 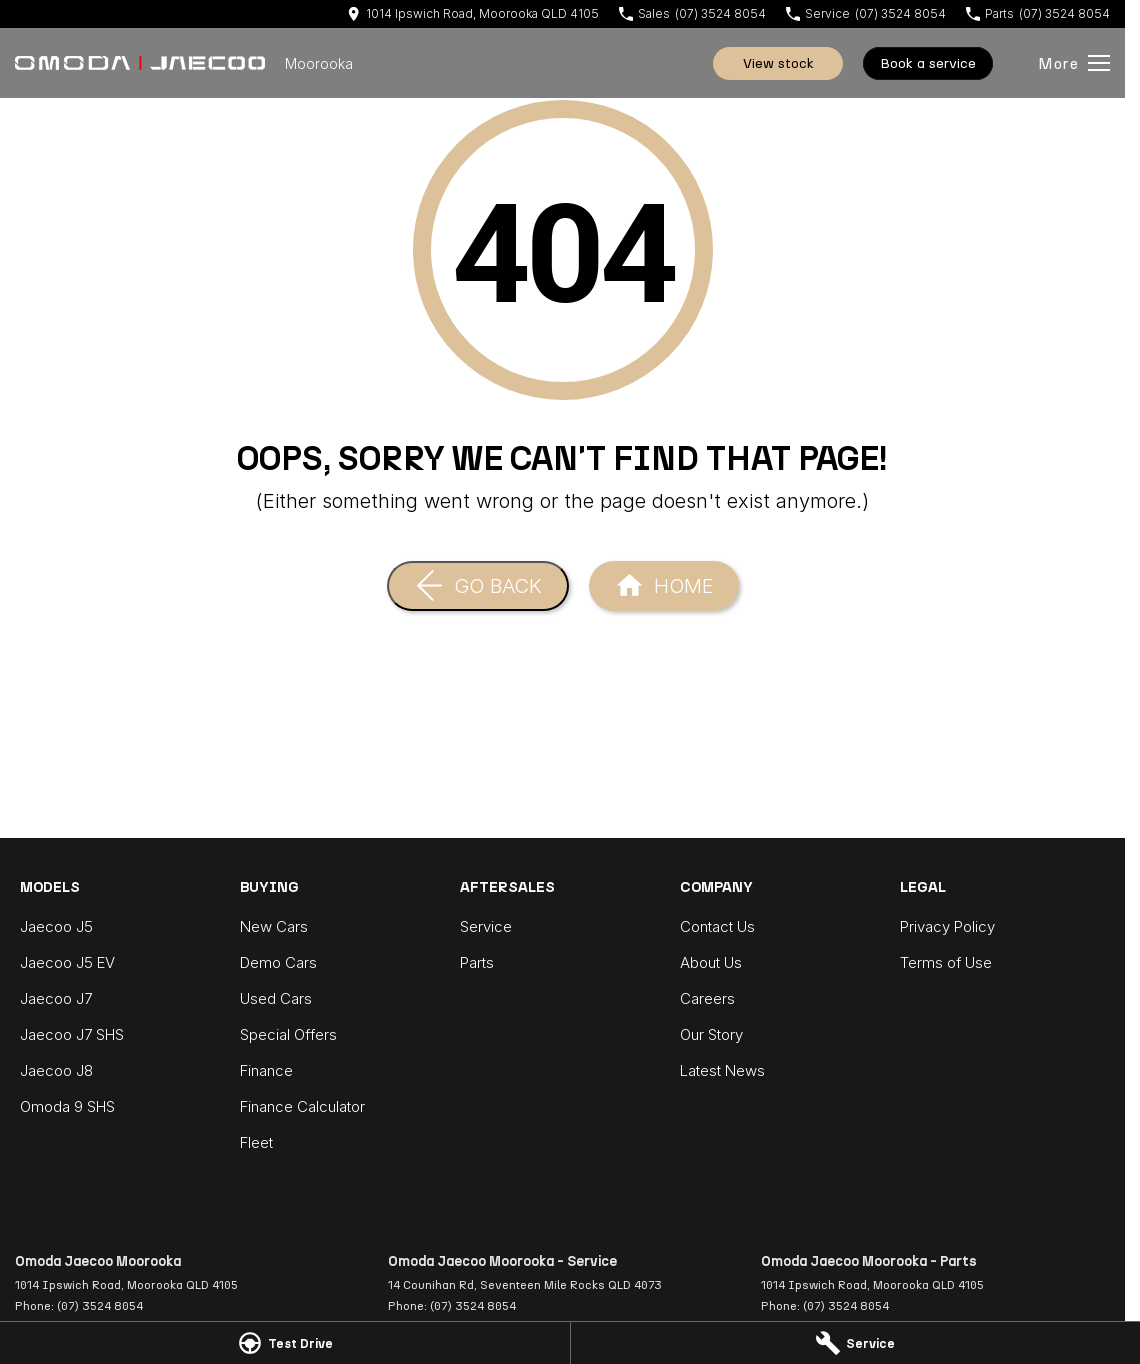 What do you see at coordinates (266, 1070) in the screenshot?
I see `Finance` at bounding box center [266, 1070].